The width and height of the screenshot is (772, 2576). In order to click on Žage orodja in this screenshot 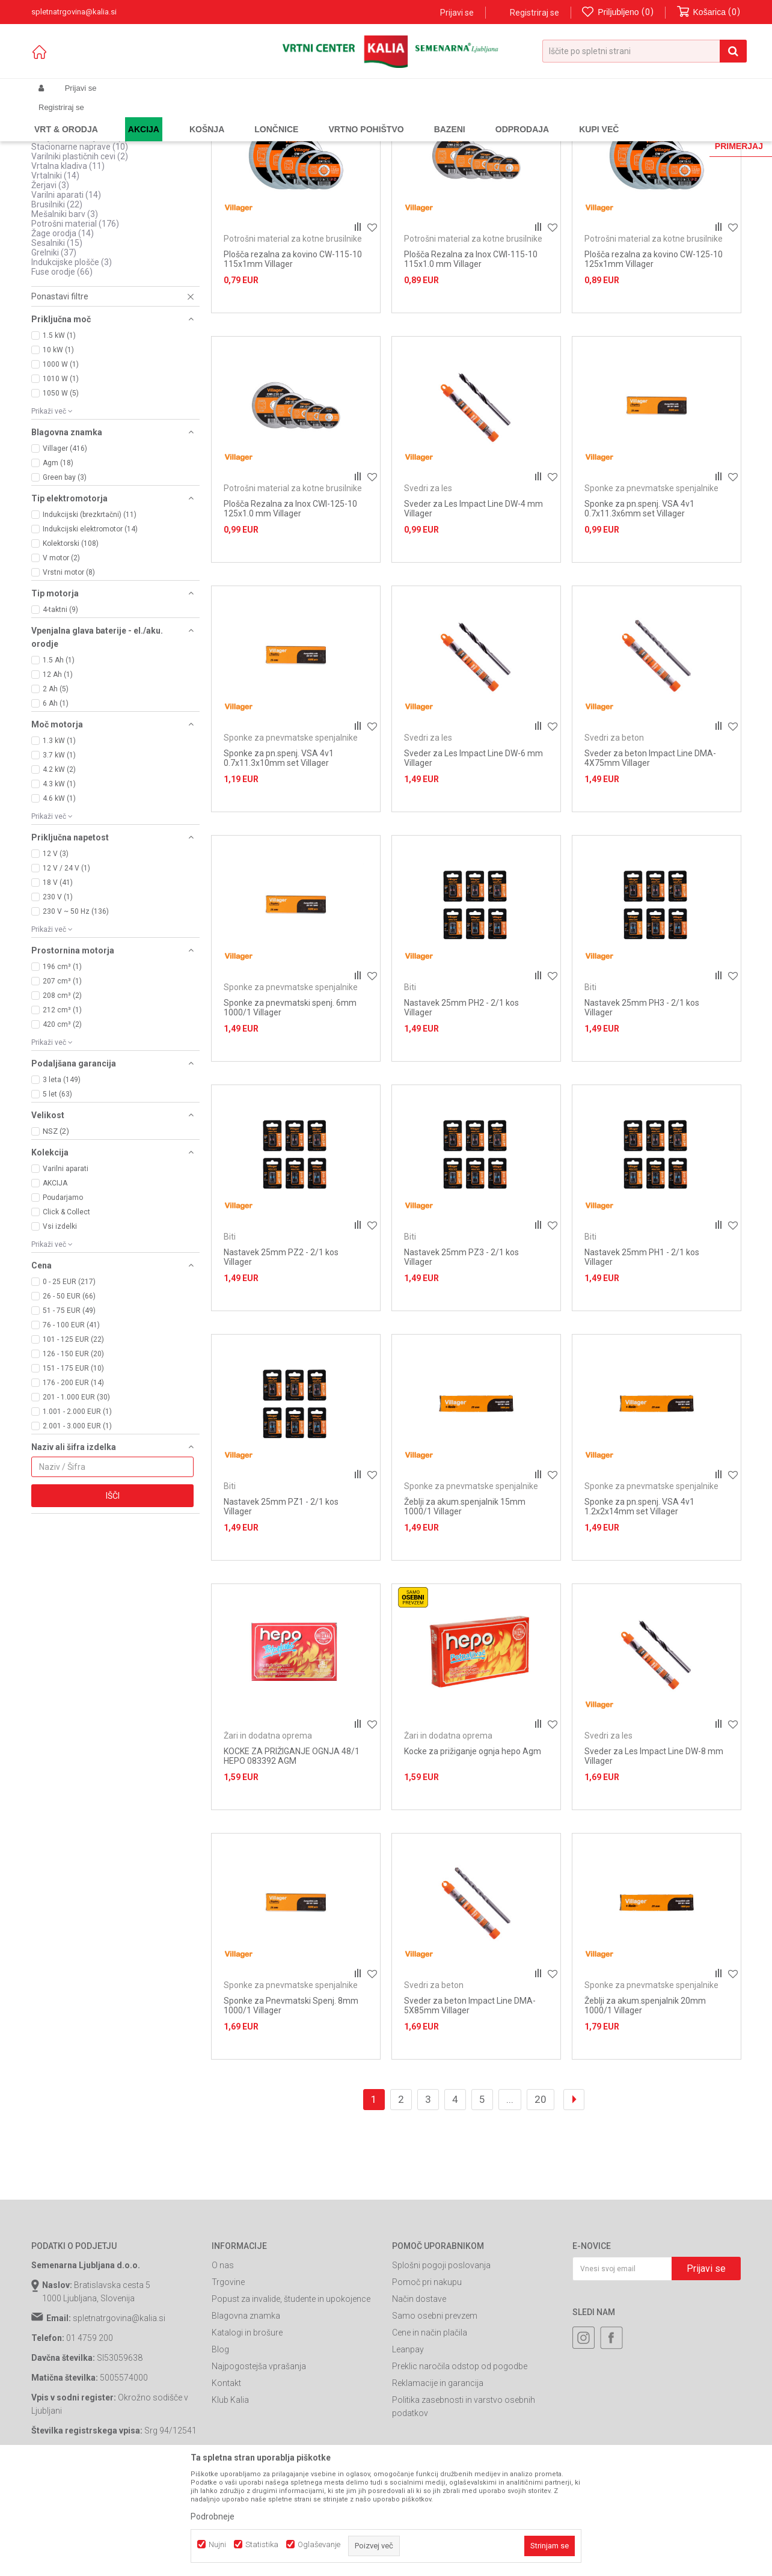, I will do `click(62, 336)`.